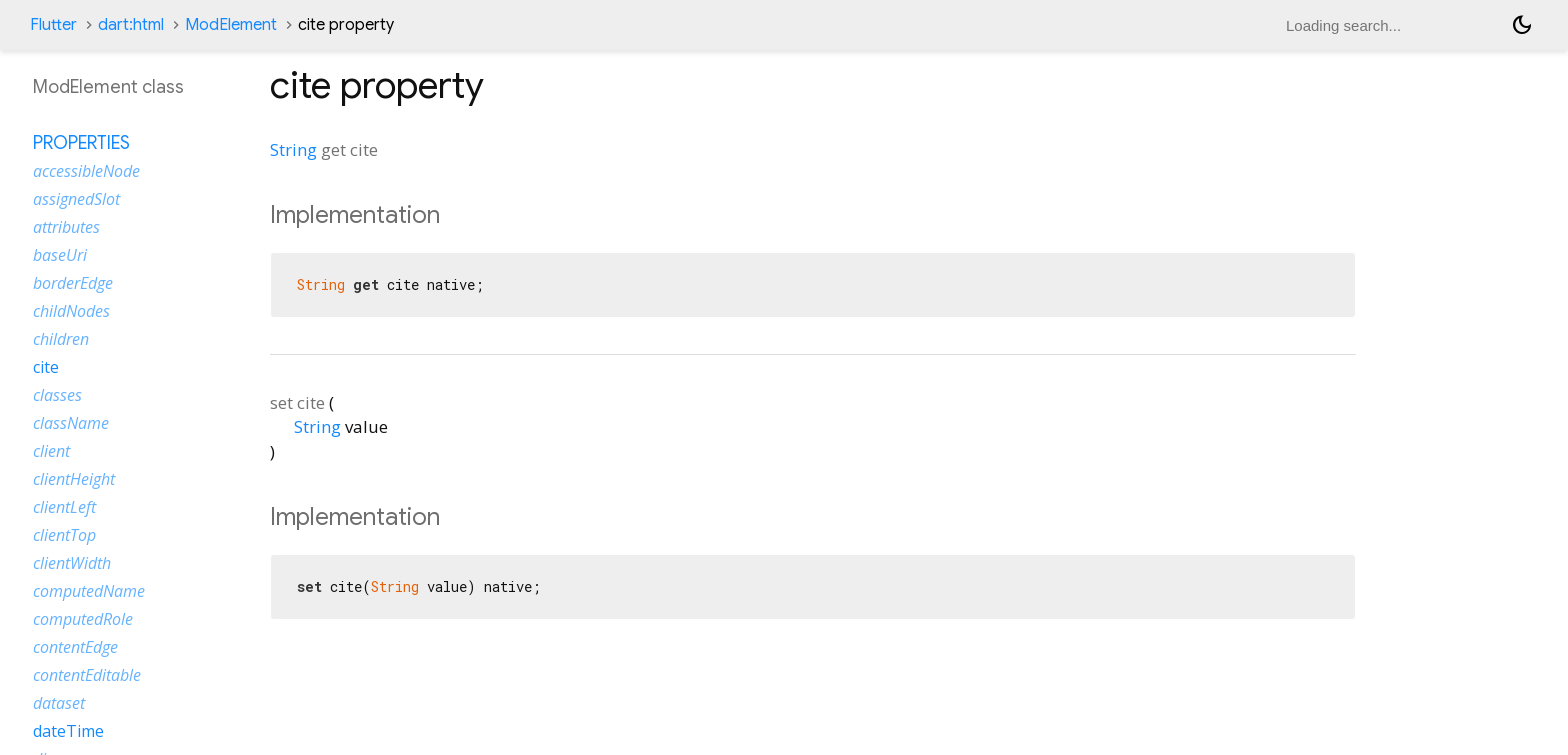 Image resolution: width=1568 pixels, height=755 pixels. I want to click on accessibleNode, so click(86, 171).